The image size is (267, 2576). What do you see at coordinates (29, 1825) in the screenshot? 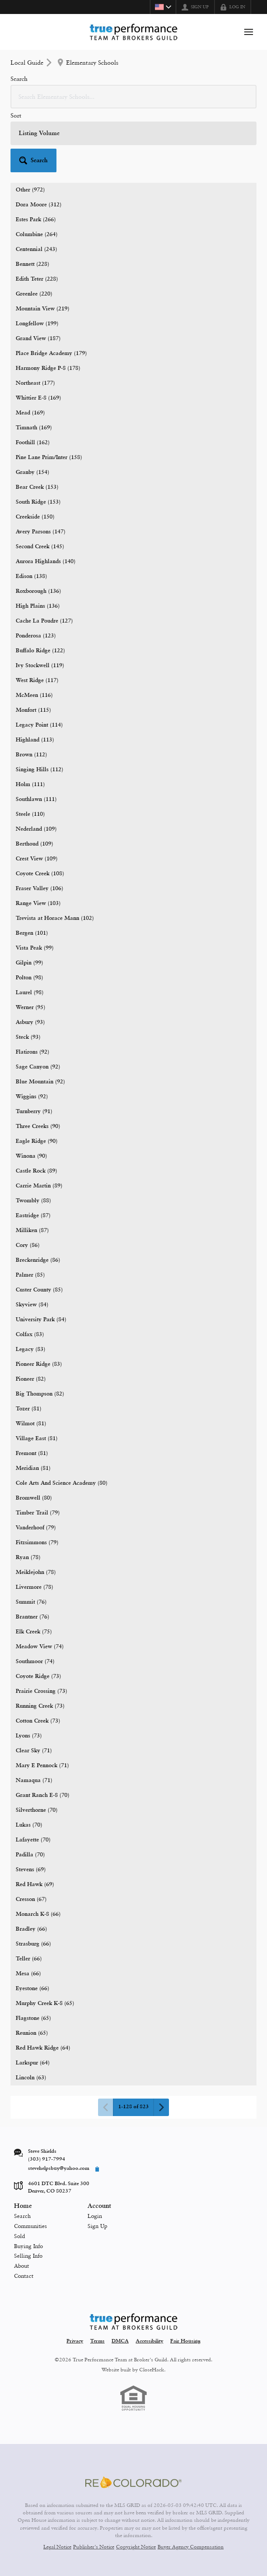
I see `Lukas (70)` at bounding box center [29, 1825].